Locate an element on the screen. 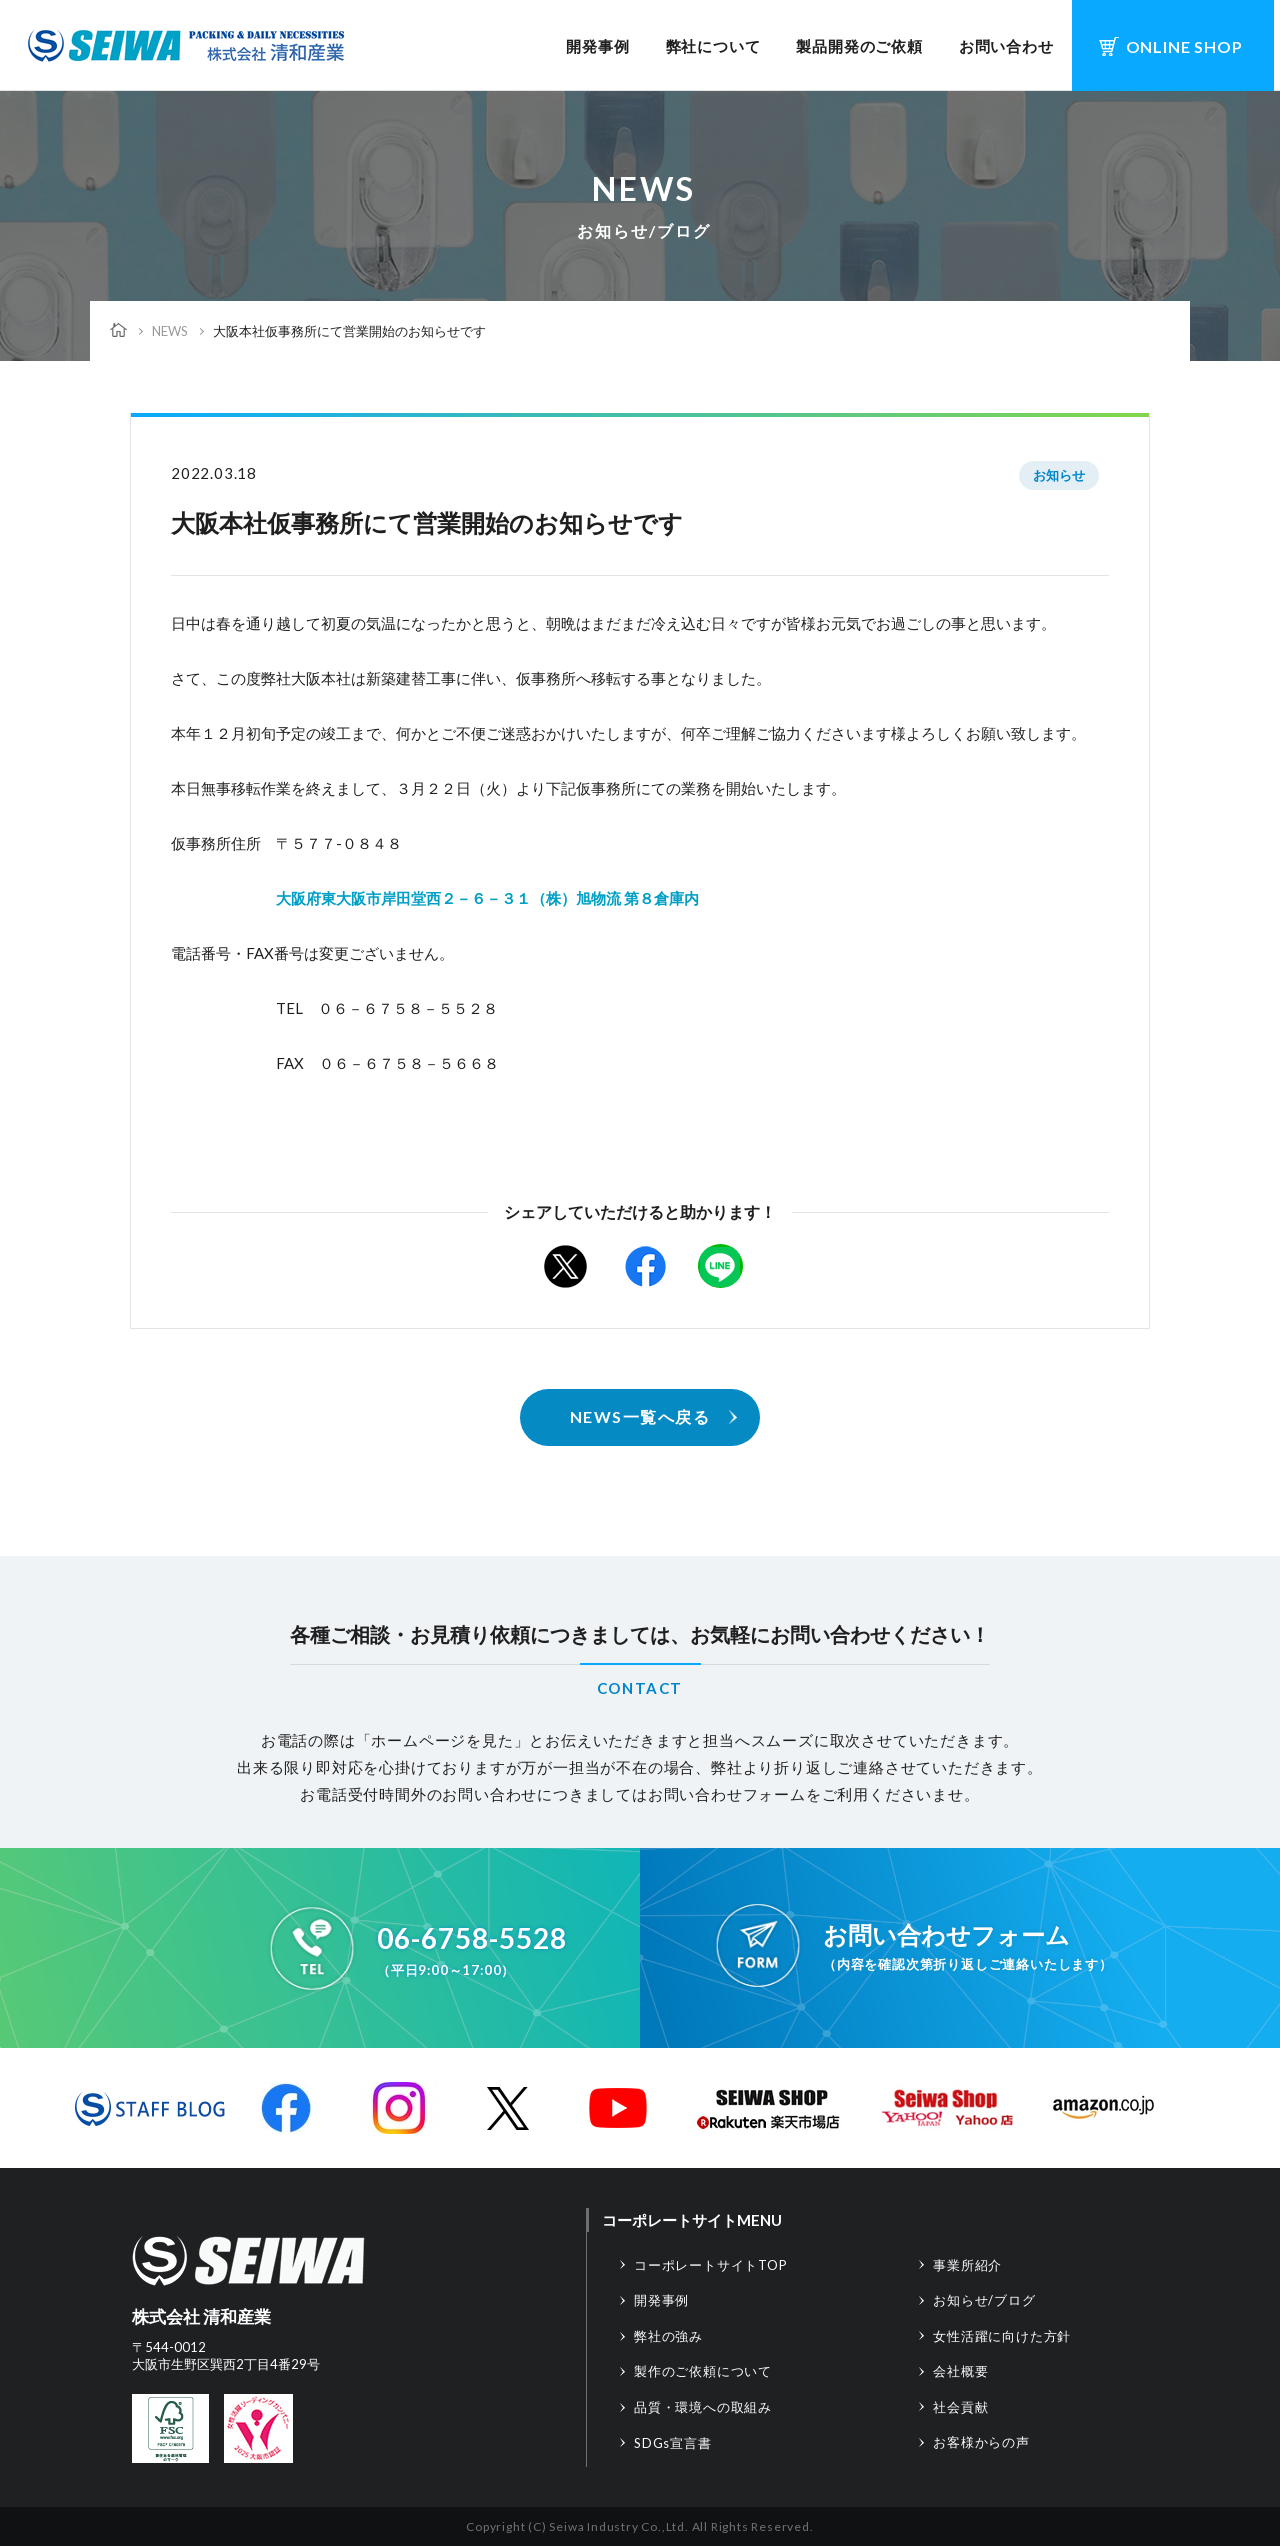 The height and width of the screenshot is (2546, 1280). 事業所紹介 is located at coordinates (967, 2265).